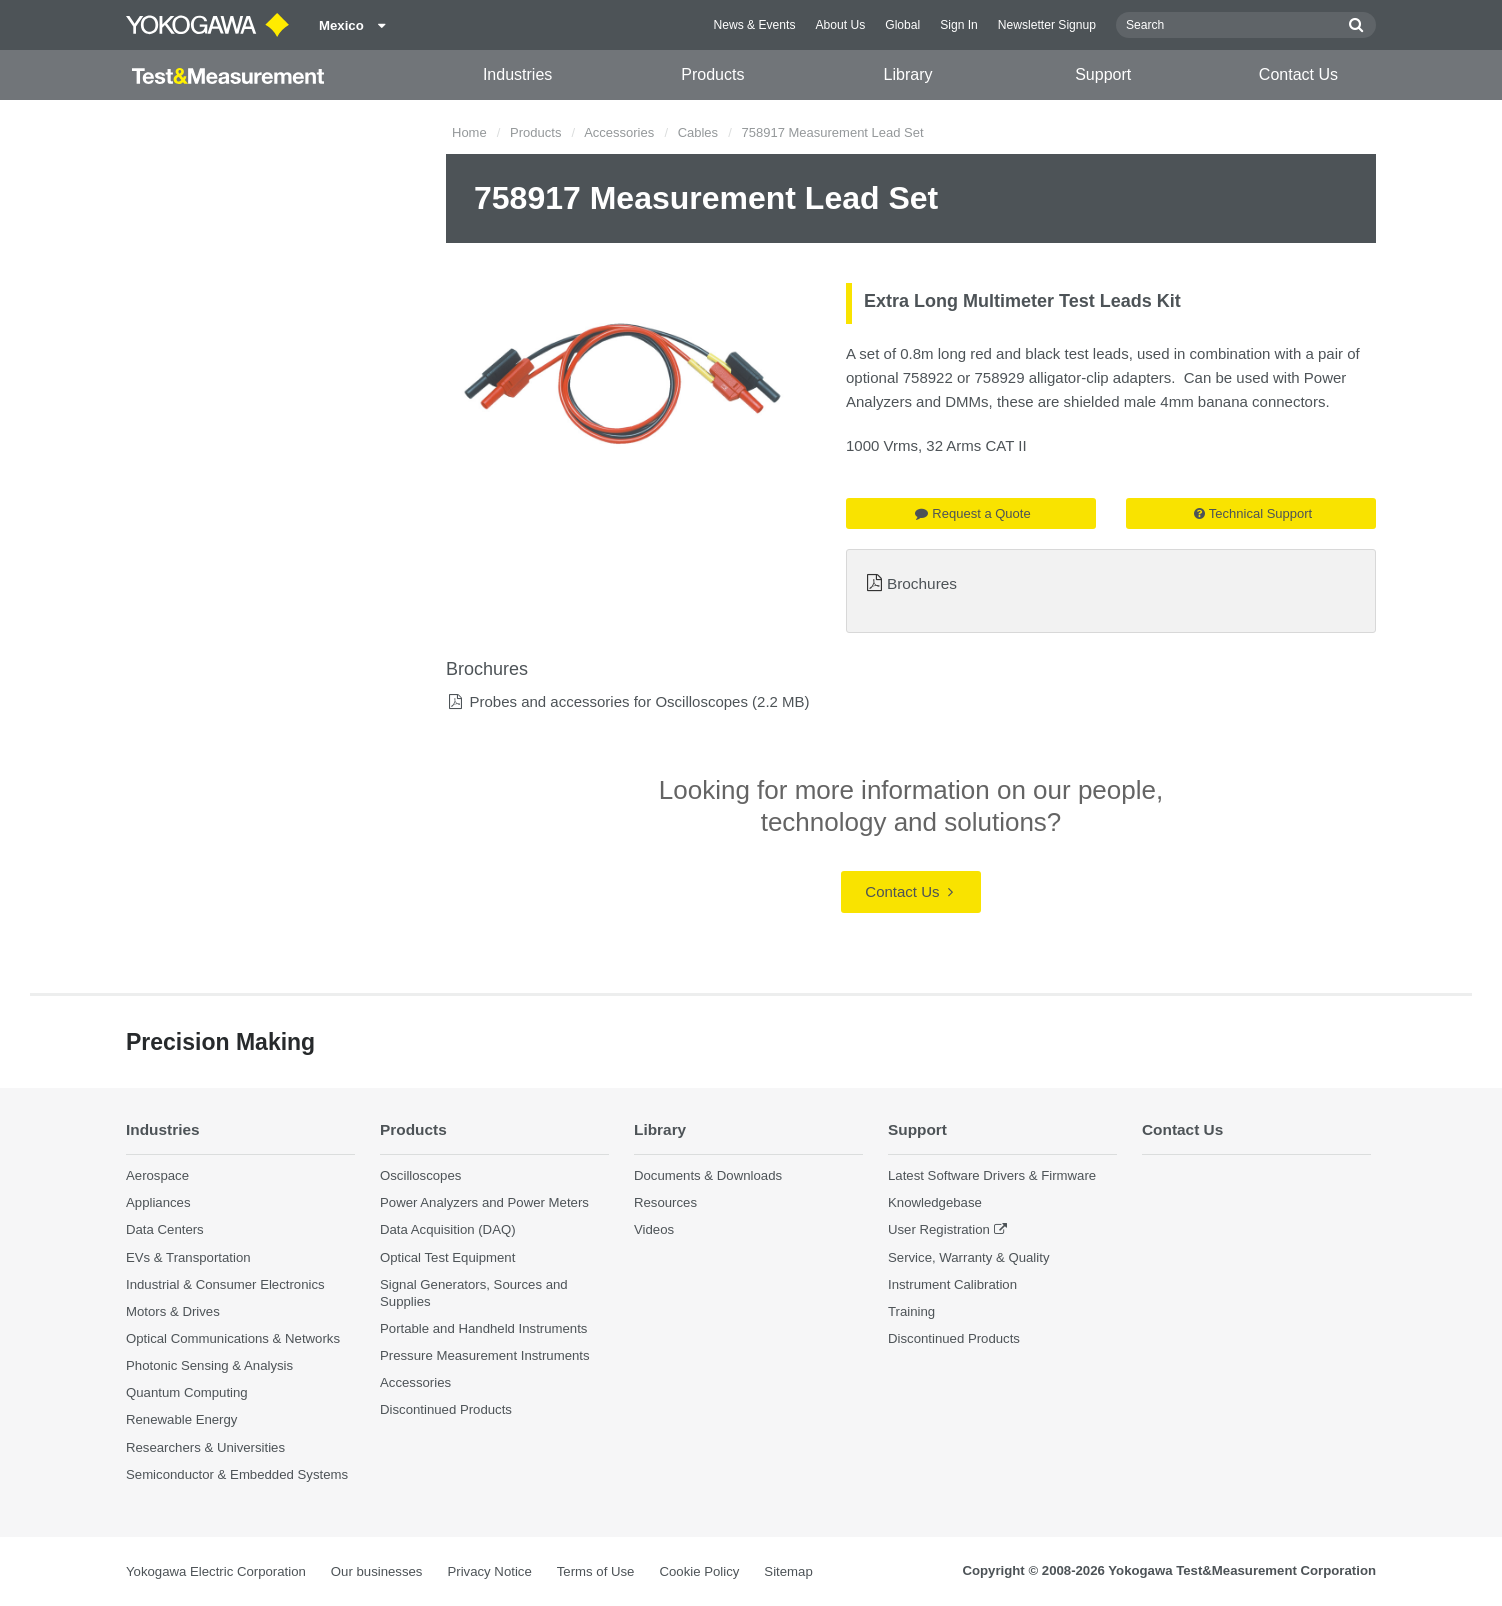  I want to click on About Us, so click(840, 25).